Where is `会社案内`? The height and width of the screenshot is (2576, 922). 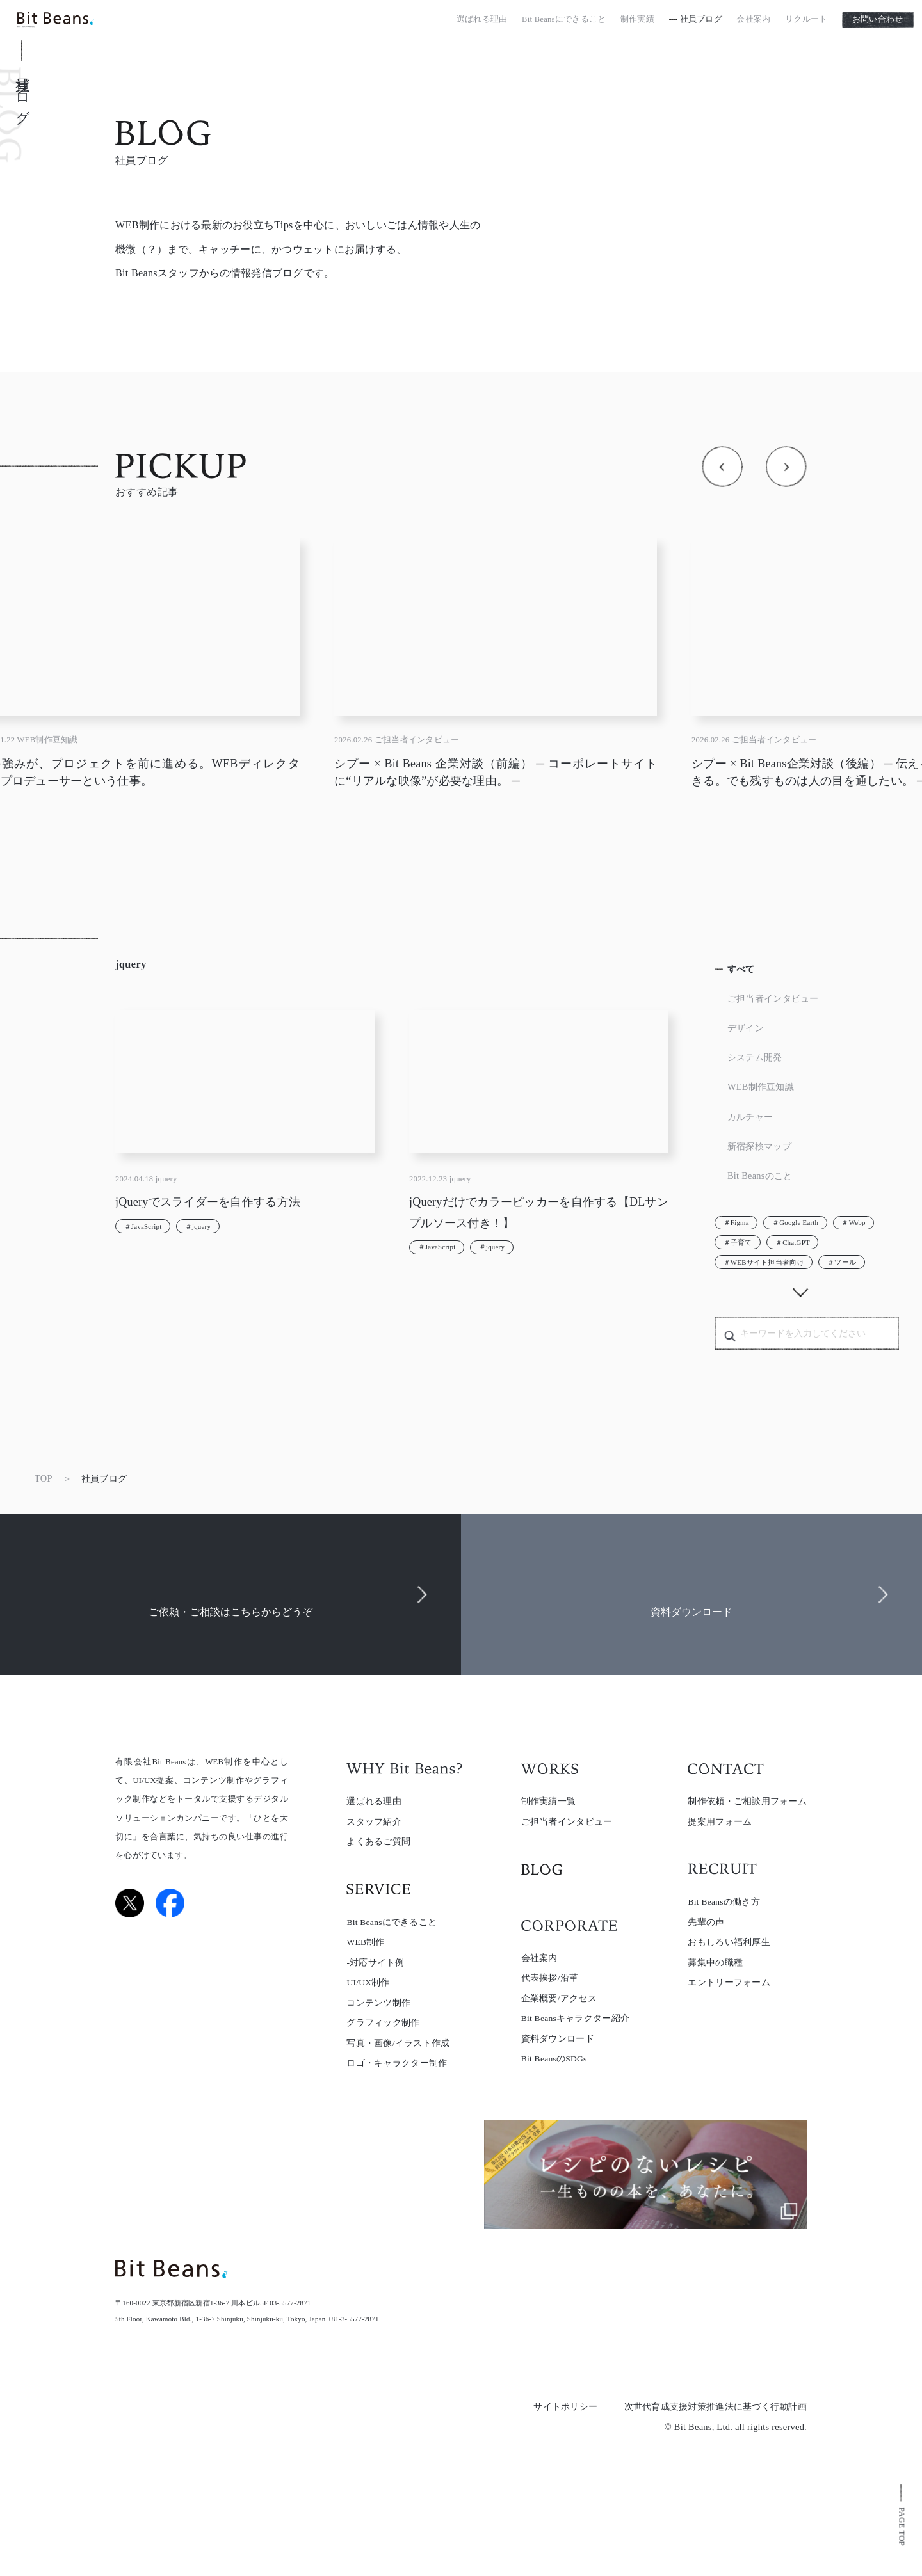
会社案内 is located at coordinates (753, 22).